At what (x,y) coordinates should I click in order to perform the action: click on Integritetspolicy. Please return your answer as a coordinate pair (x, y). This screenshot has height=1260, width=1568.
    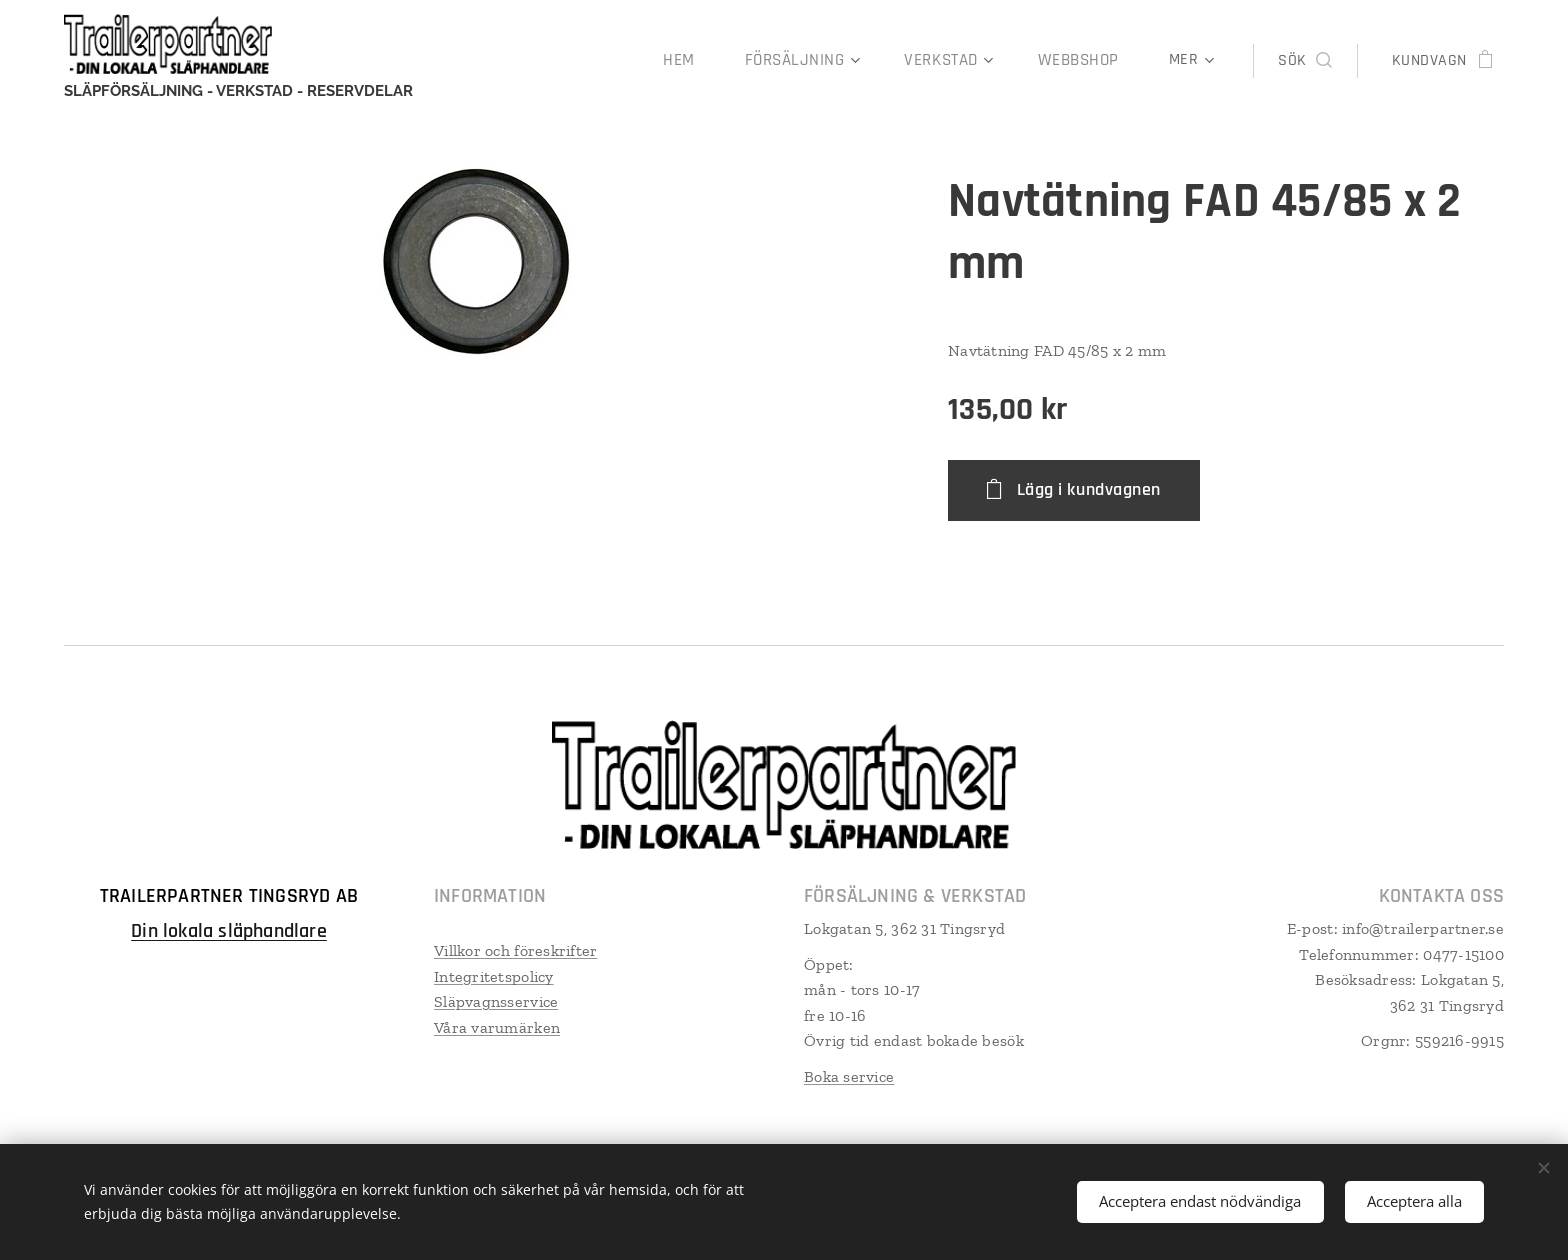
    Looking at the image, I should click on (494, 975).